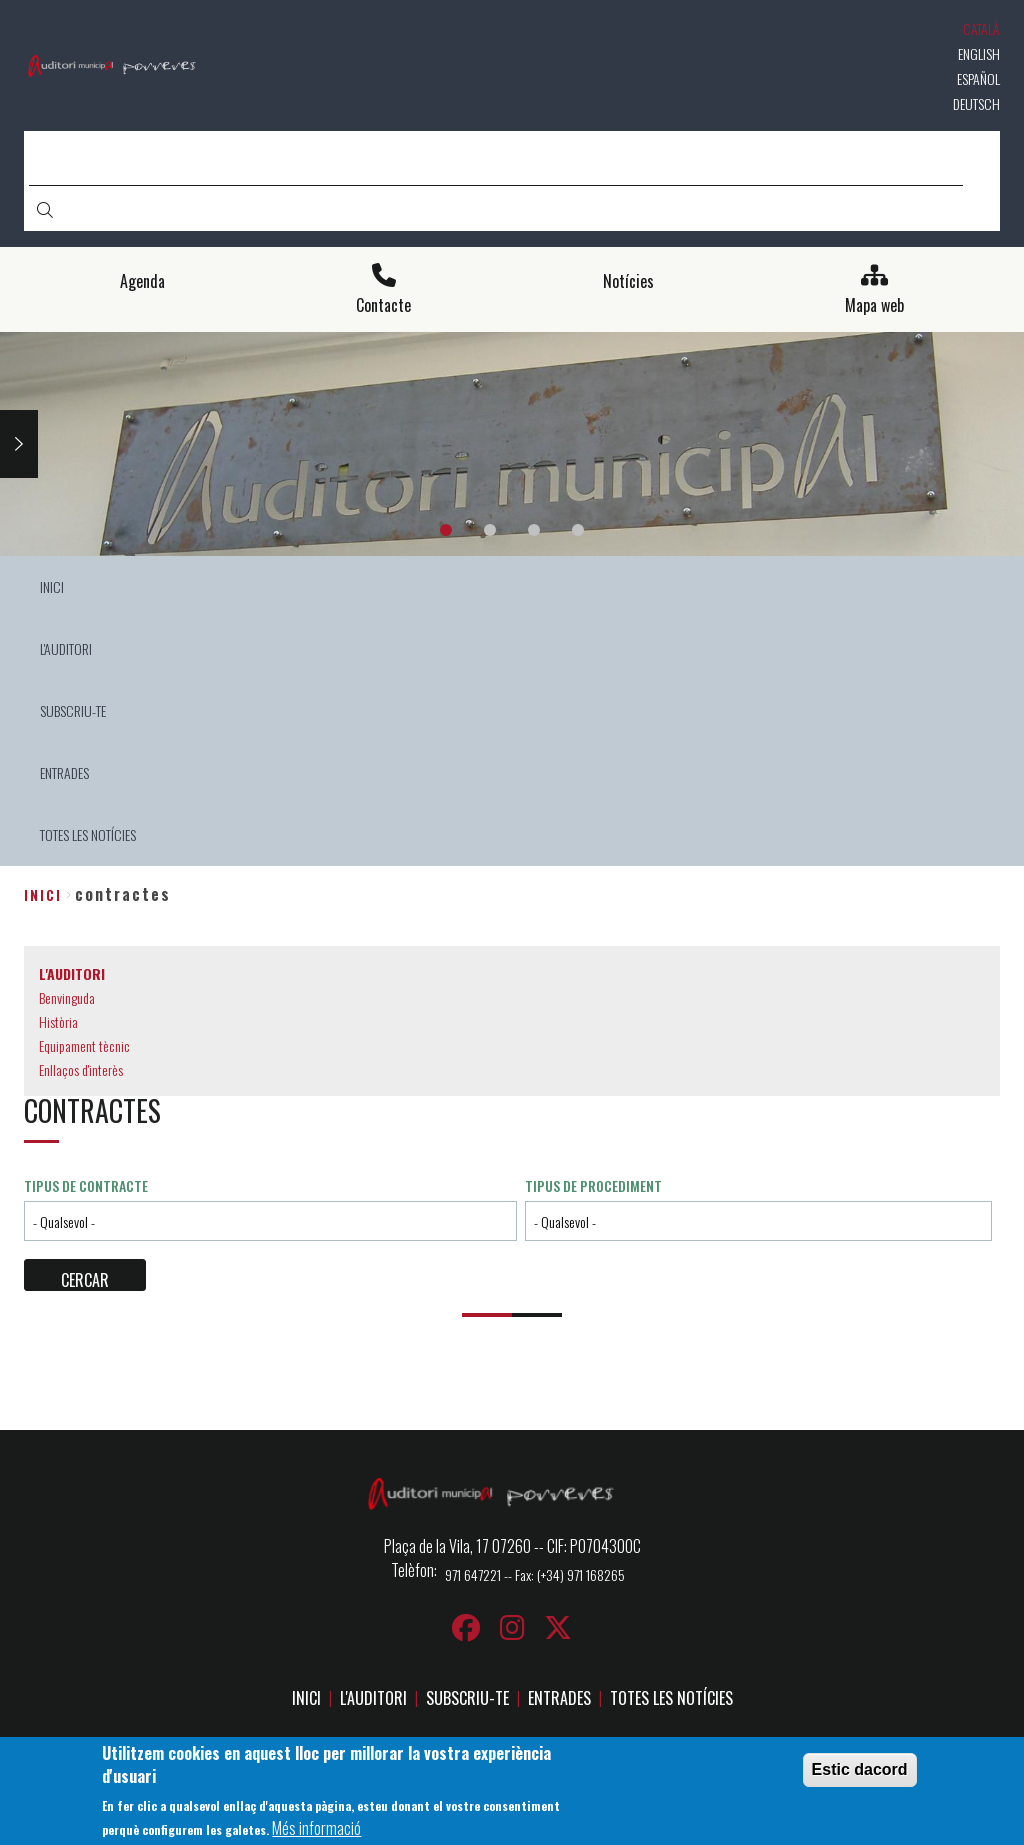 This screenshot has width=1024, height=1845. What do you see at coordinates (383, 305) in the screenshot?
I see `Contacte` at bounding box center [383, 305].